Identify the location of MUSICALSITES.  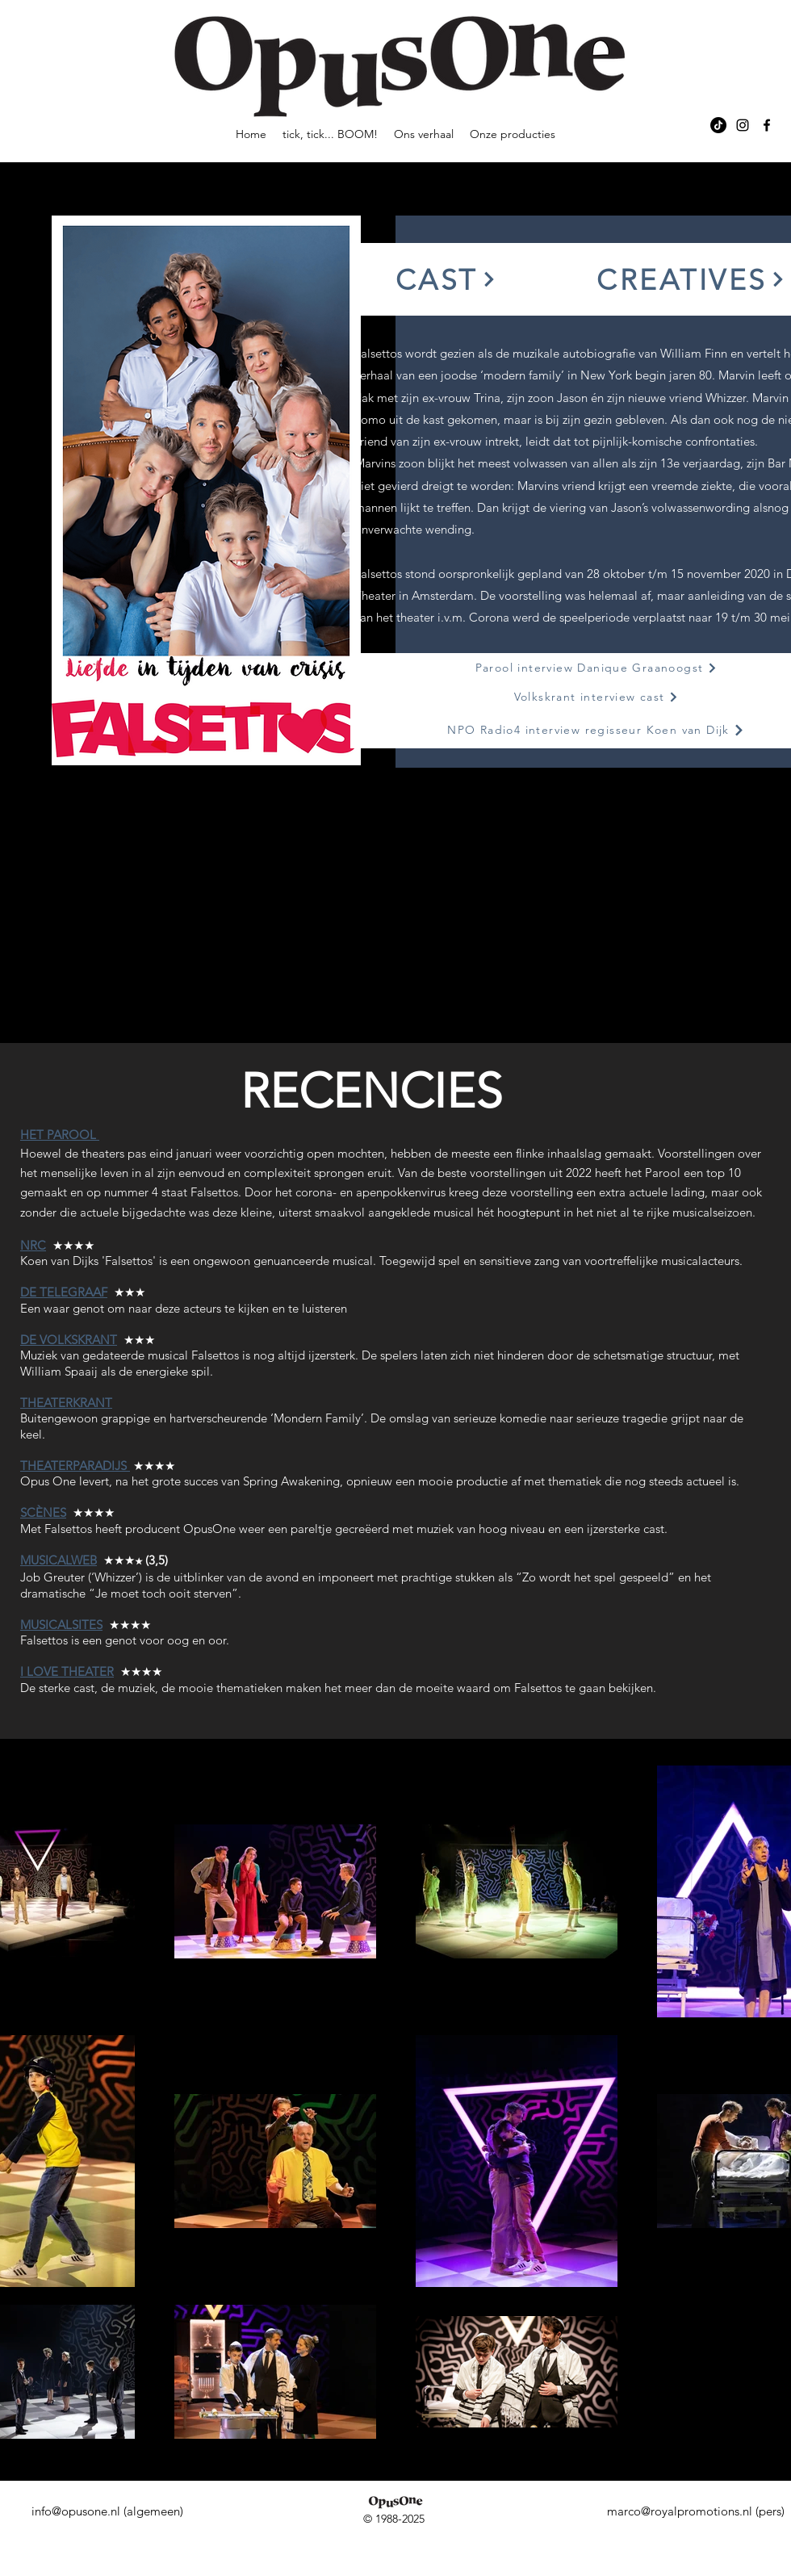
(61, 1624).